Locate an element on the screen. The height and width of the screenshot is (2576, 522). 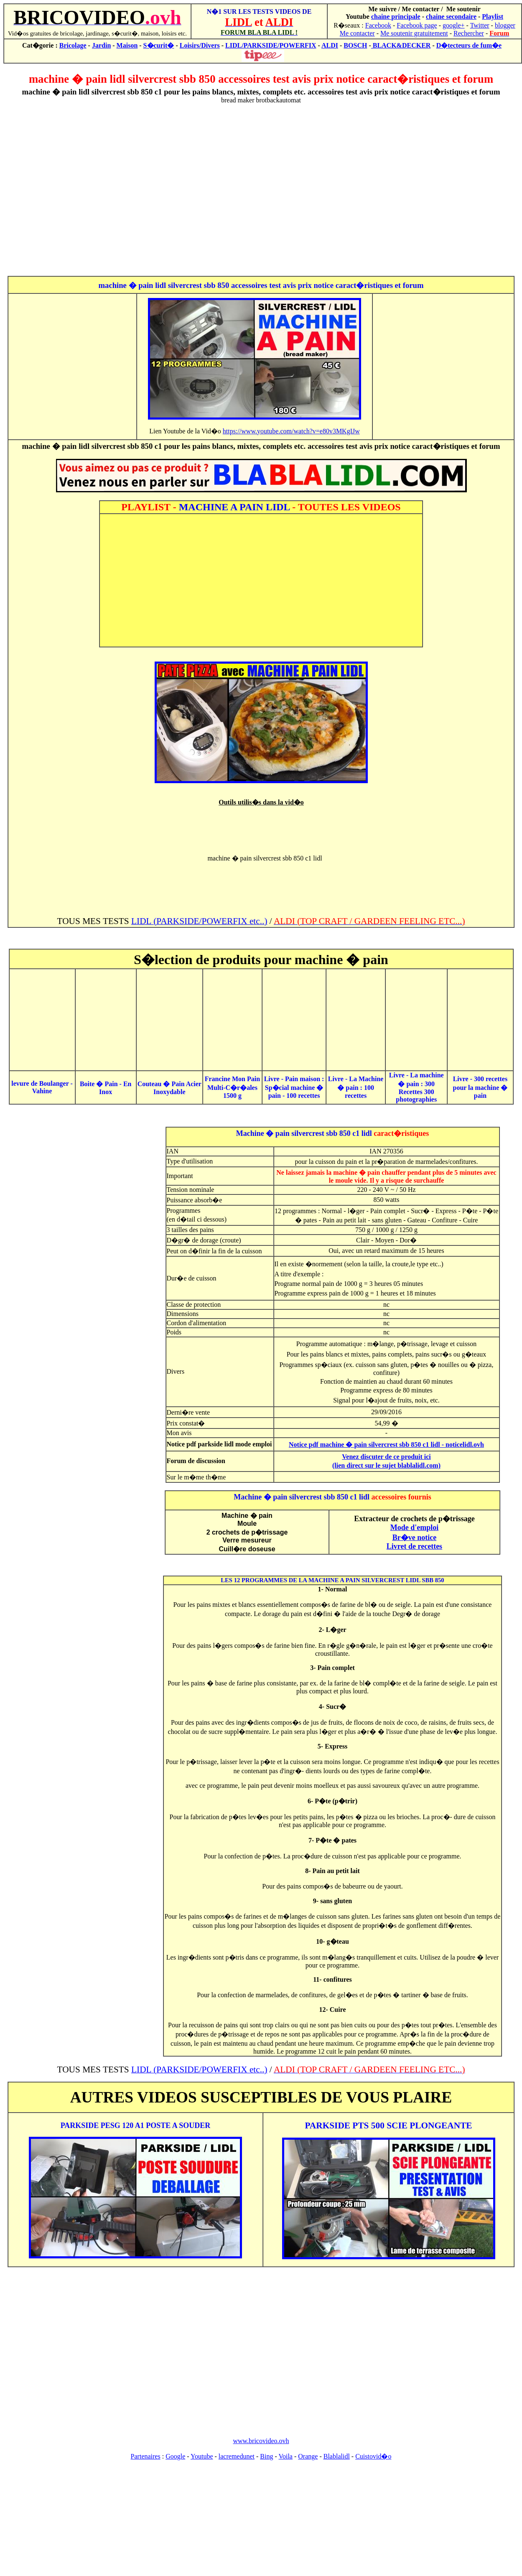
Rechercher is located at coordinates (468, 33).